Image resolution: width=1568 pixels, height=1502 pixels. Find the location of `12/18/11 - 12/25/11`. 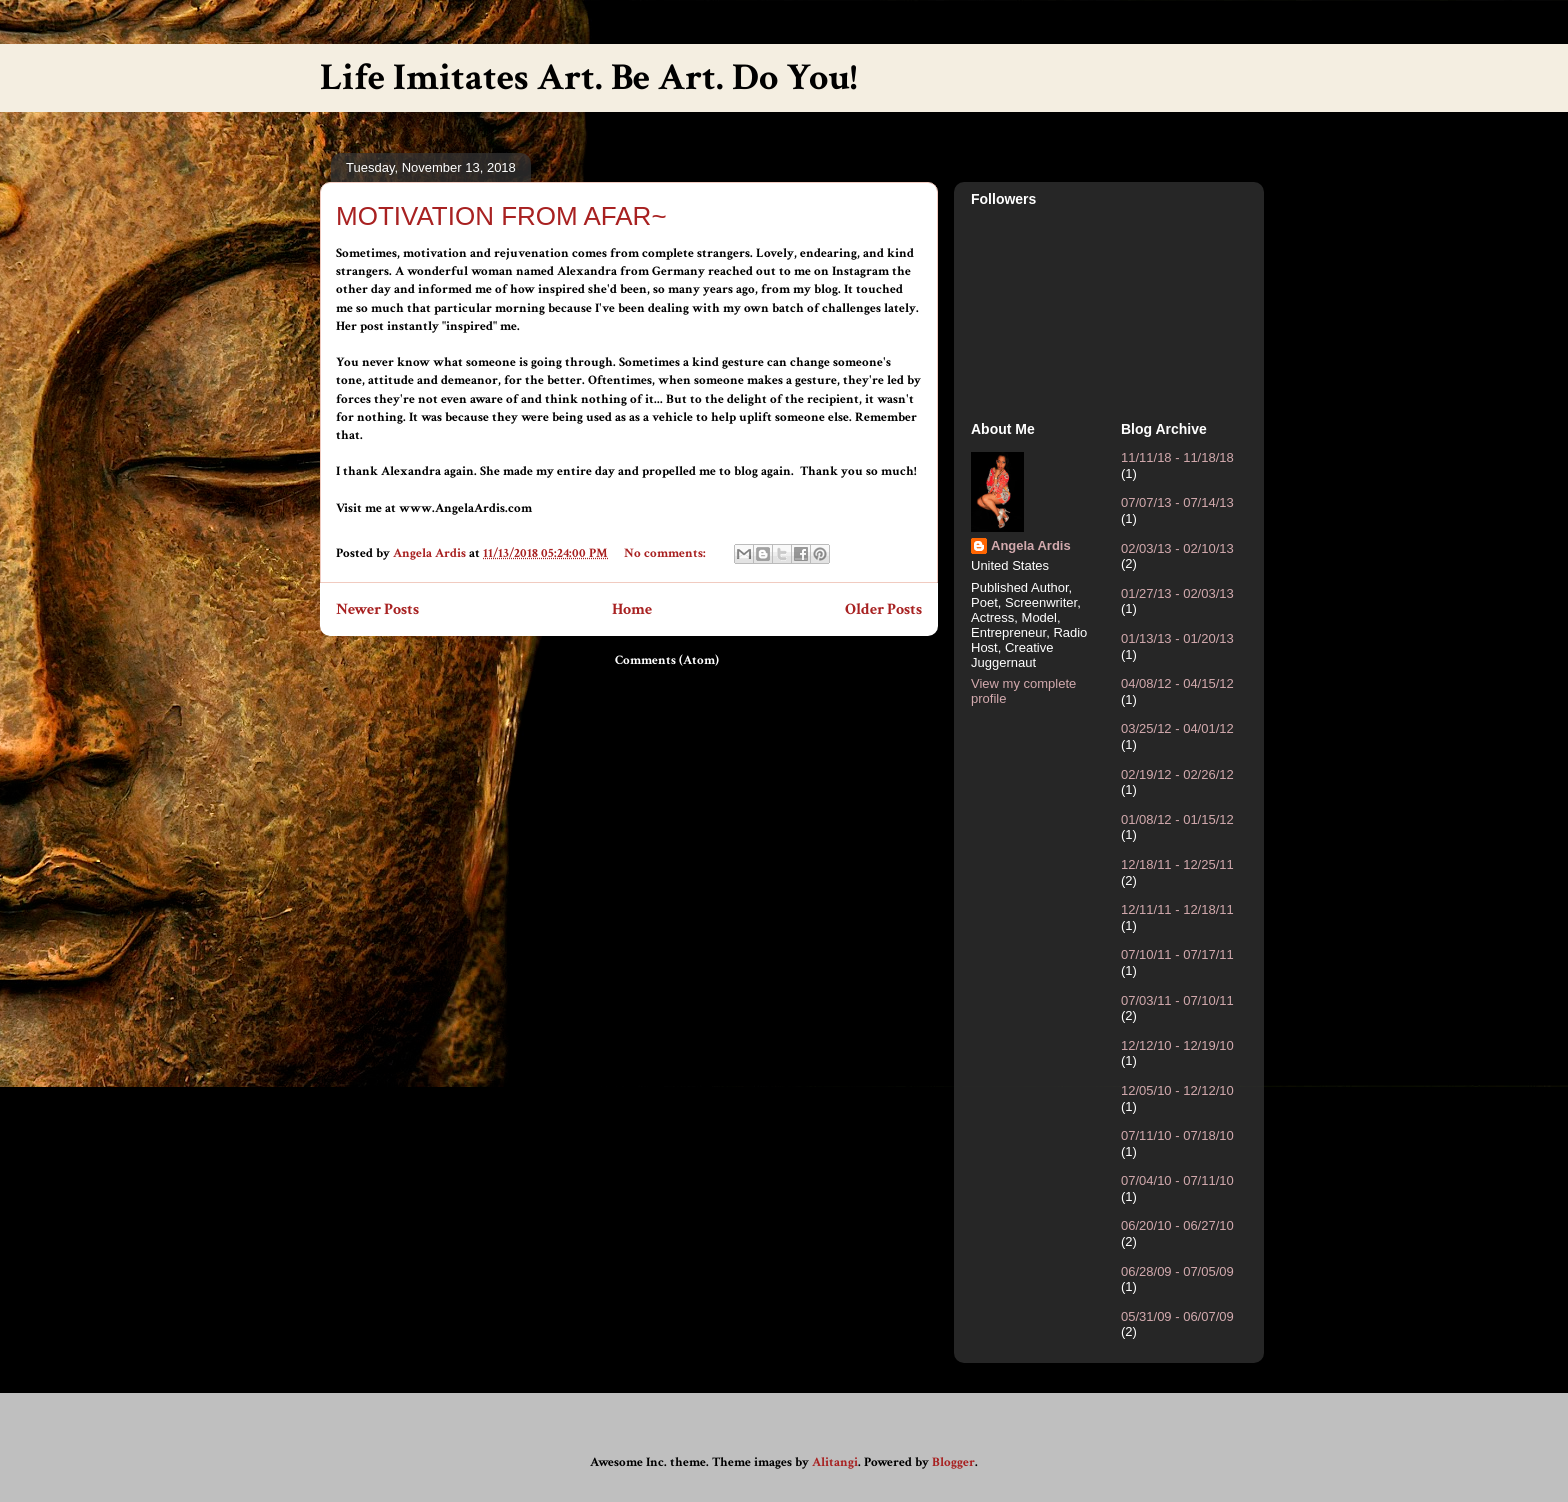

12/18/11 - 12/25/11 is located at coordinates (1177, 864).